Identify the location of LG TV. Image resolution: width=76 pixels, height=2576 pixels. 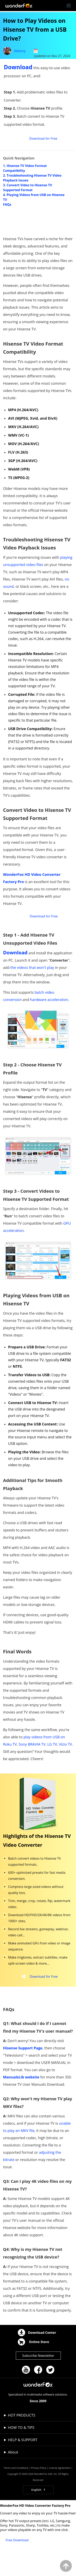
(52, 1773).